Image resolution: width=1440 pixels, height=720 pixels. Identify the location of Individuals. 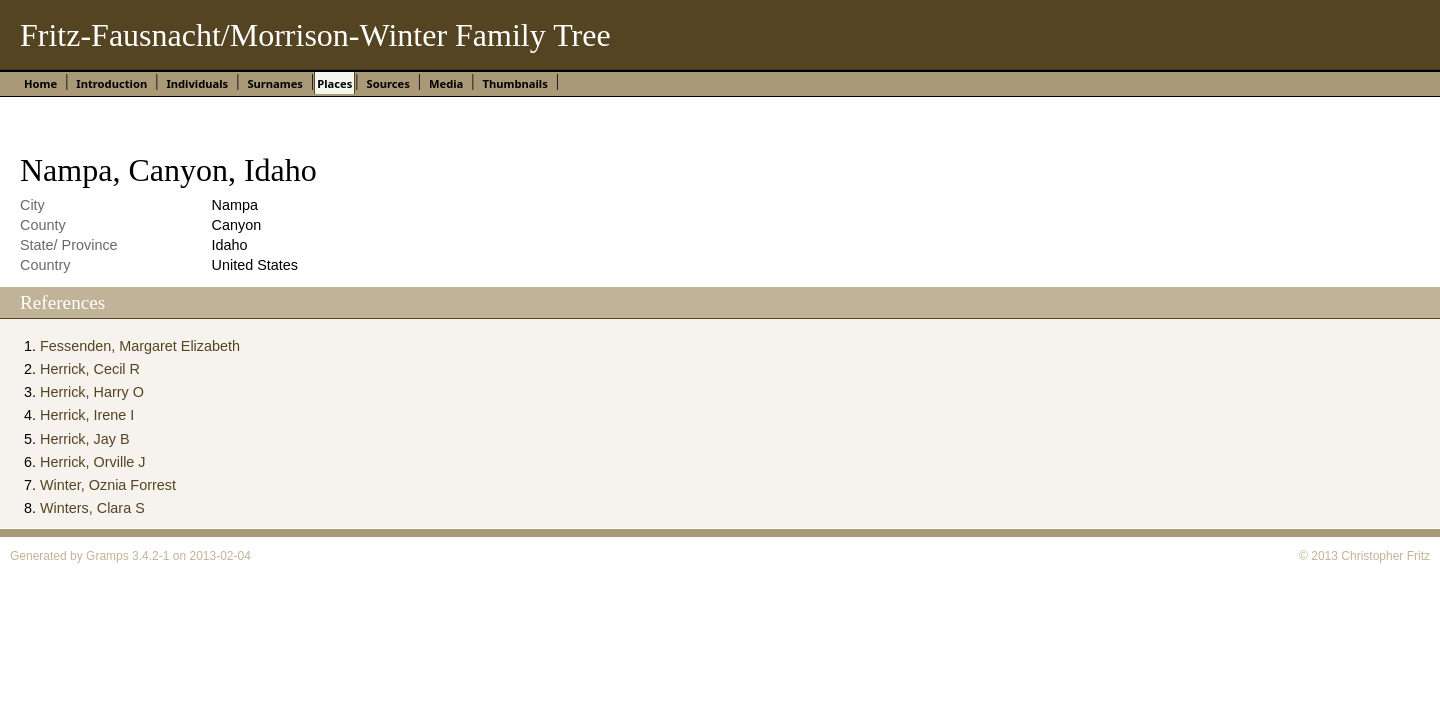
(197, 83).